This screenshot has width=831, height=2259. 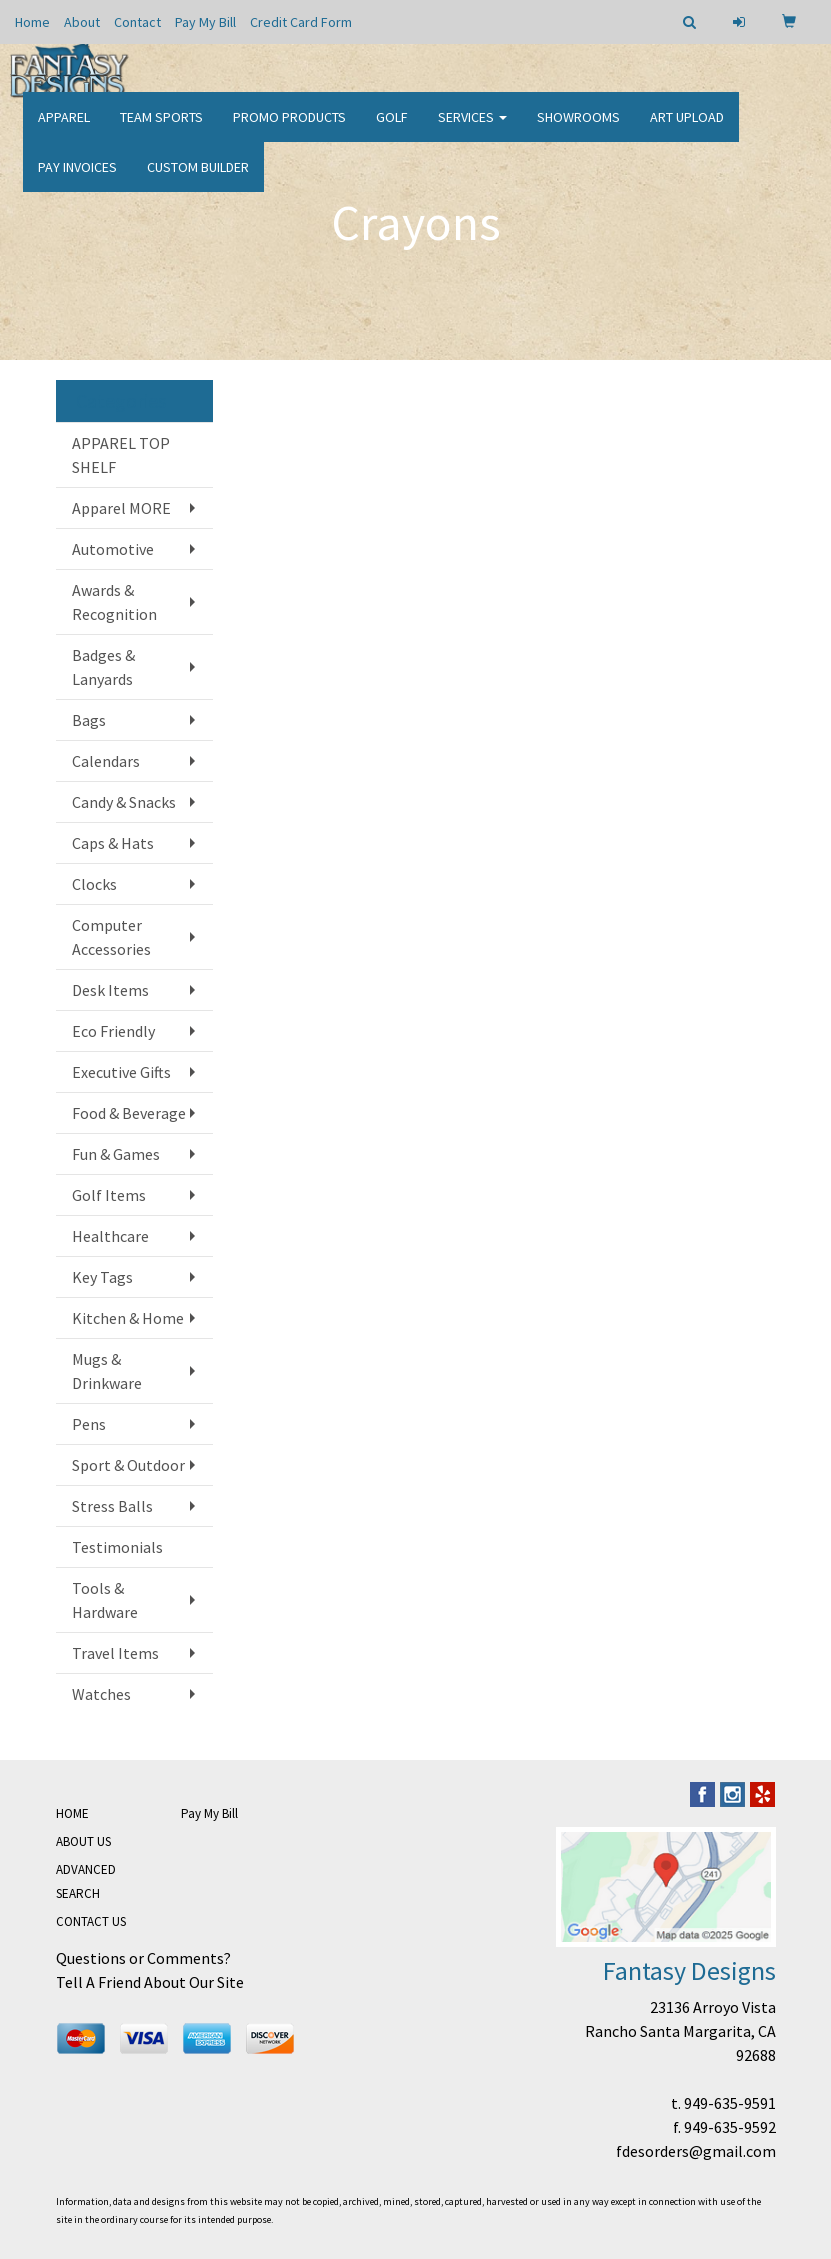 I want to click on Fun & Games, so click(x=116, y=1154).